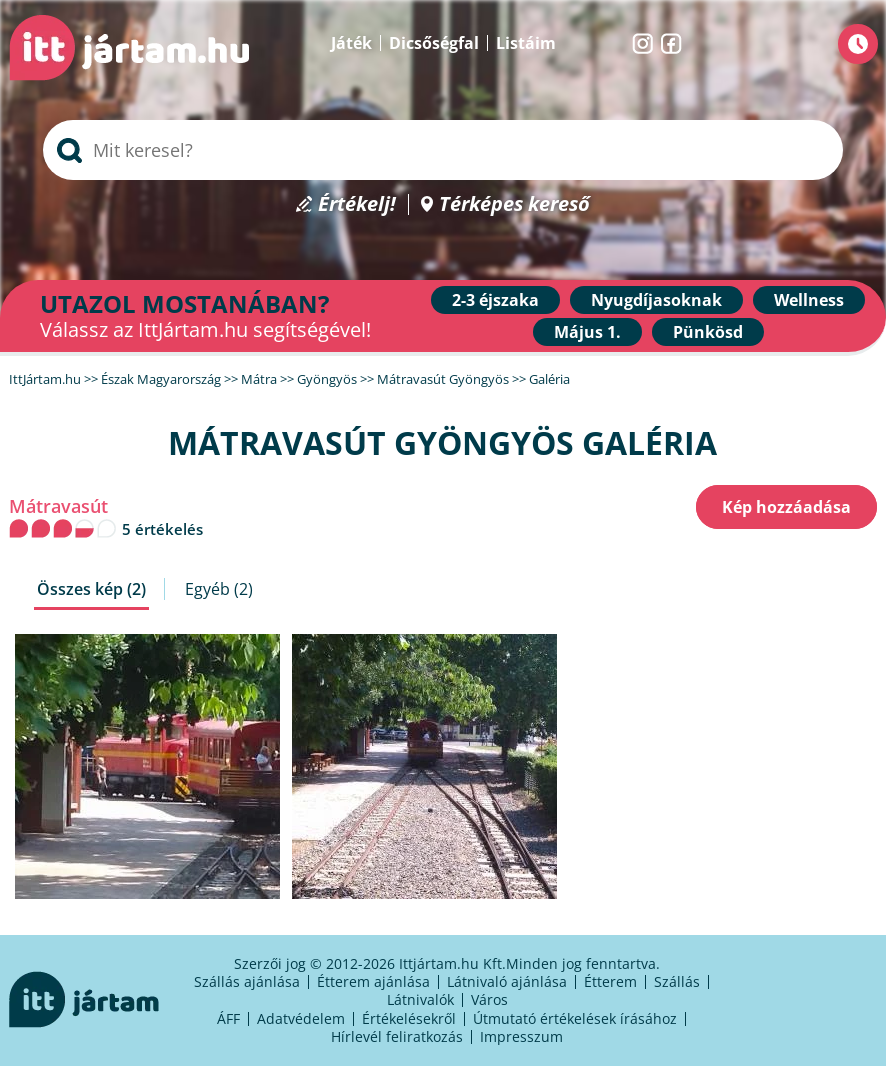 The width and height of the screenshot is (886, 1066). What do you see at coordinates (521, 1036) in the screenshot?
I see `Impresszum` at bounding box center [521, 1036].